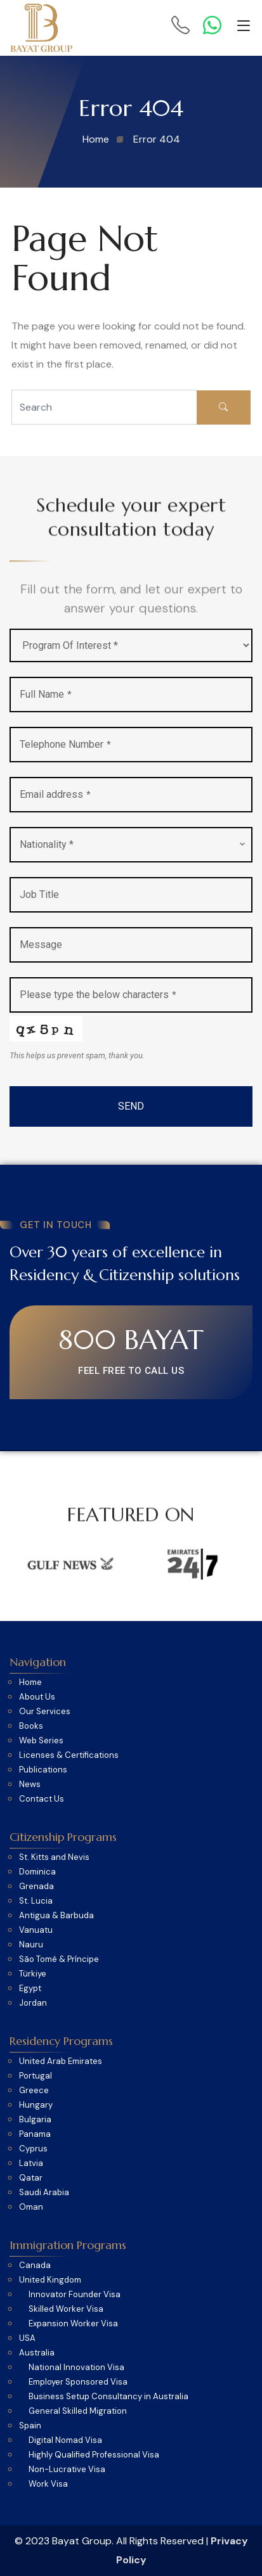 This screenshot has width=262, height=2576. I want to click on Panama, so click(35, 2134).